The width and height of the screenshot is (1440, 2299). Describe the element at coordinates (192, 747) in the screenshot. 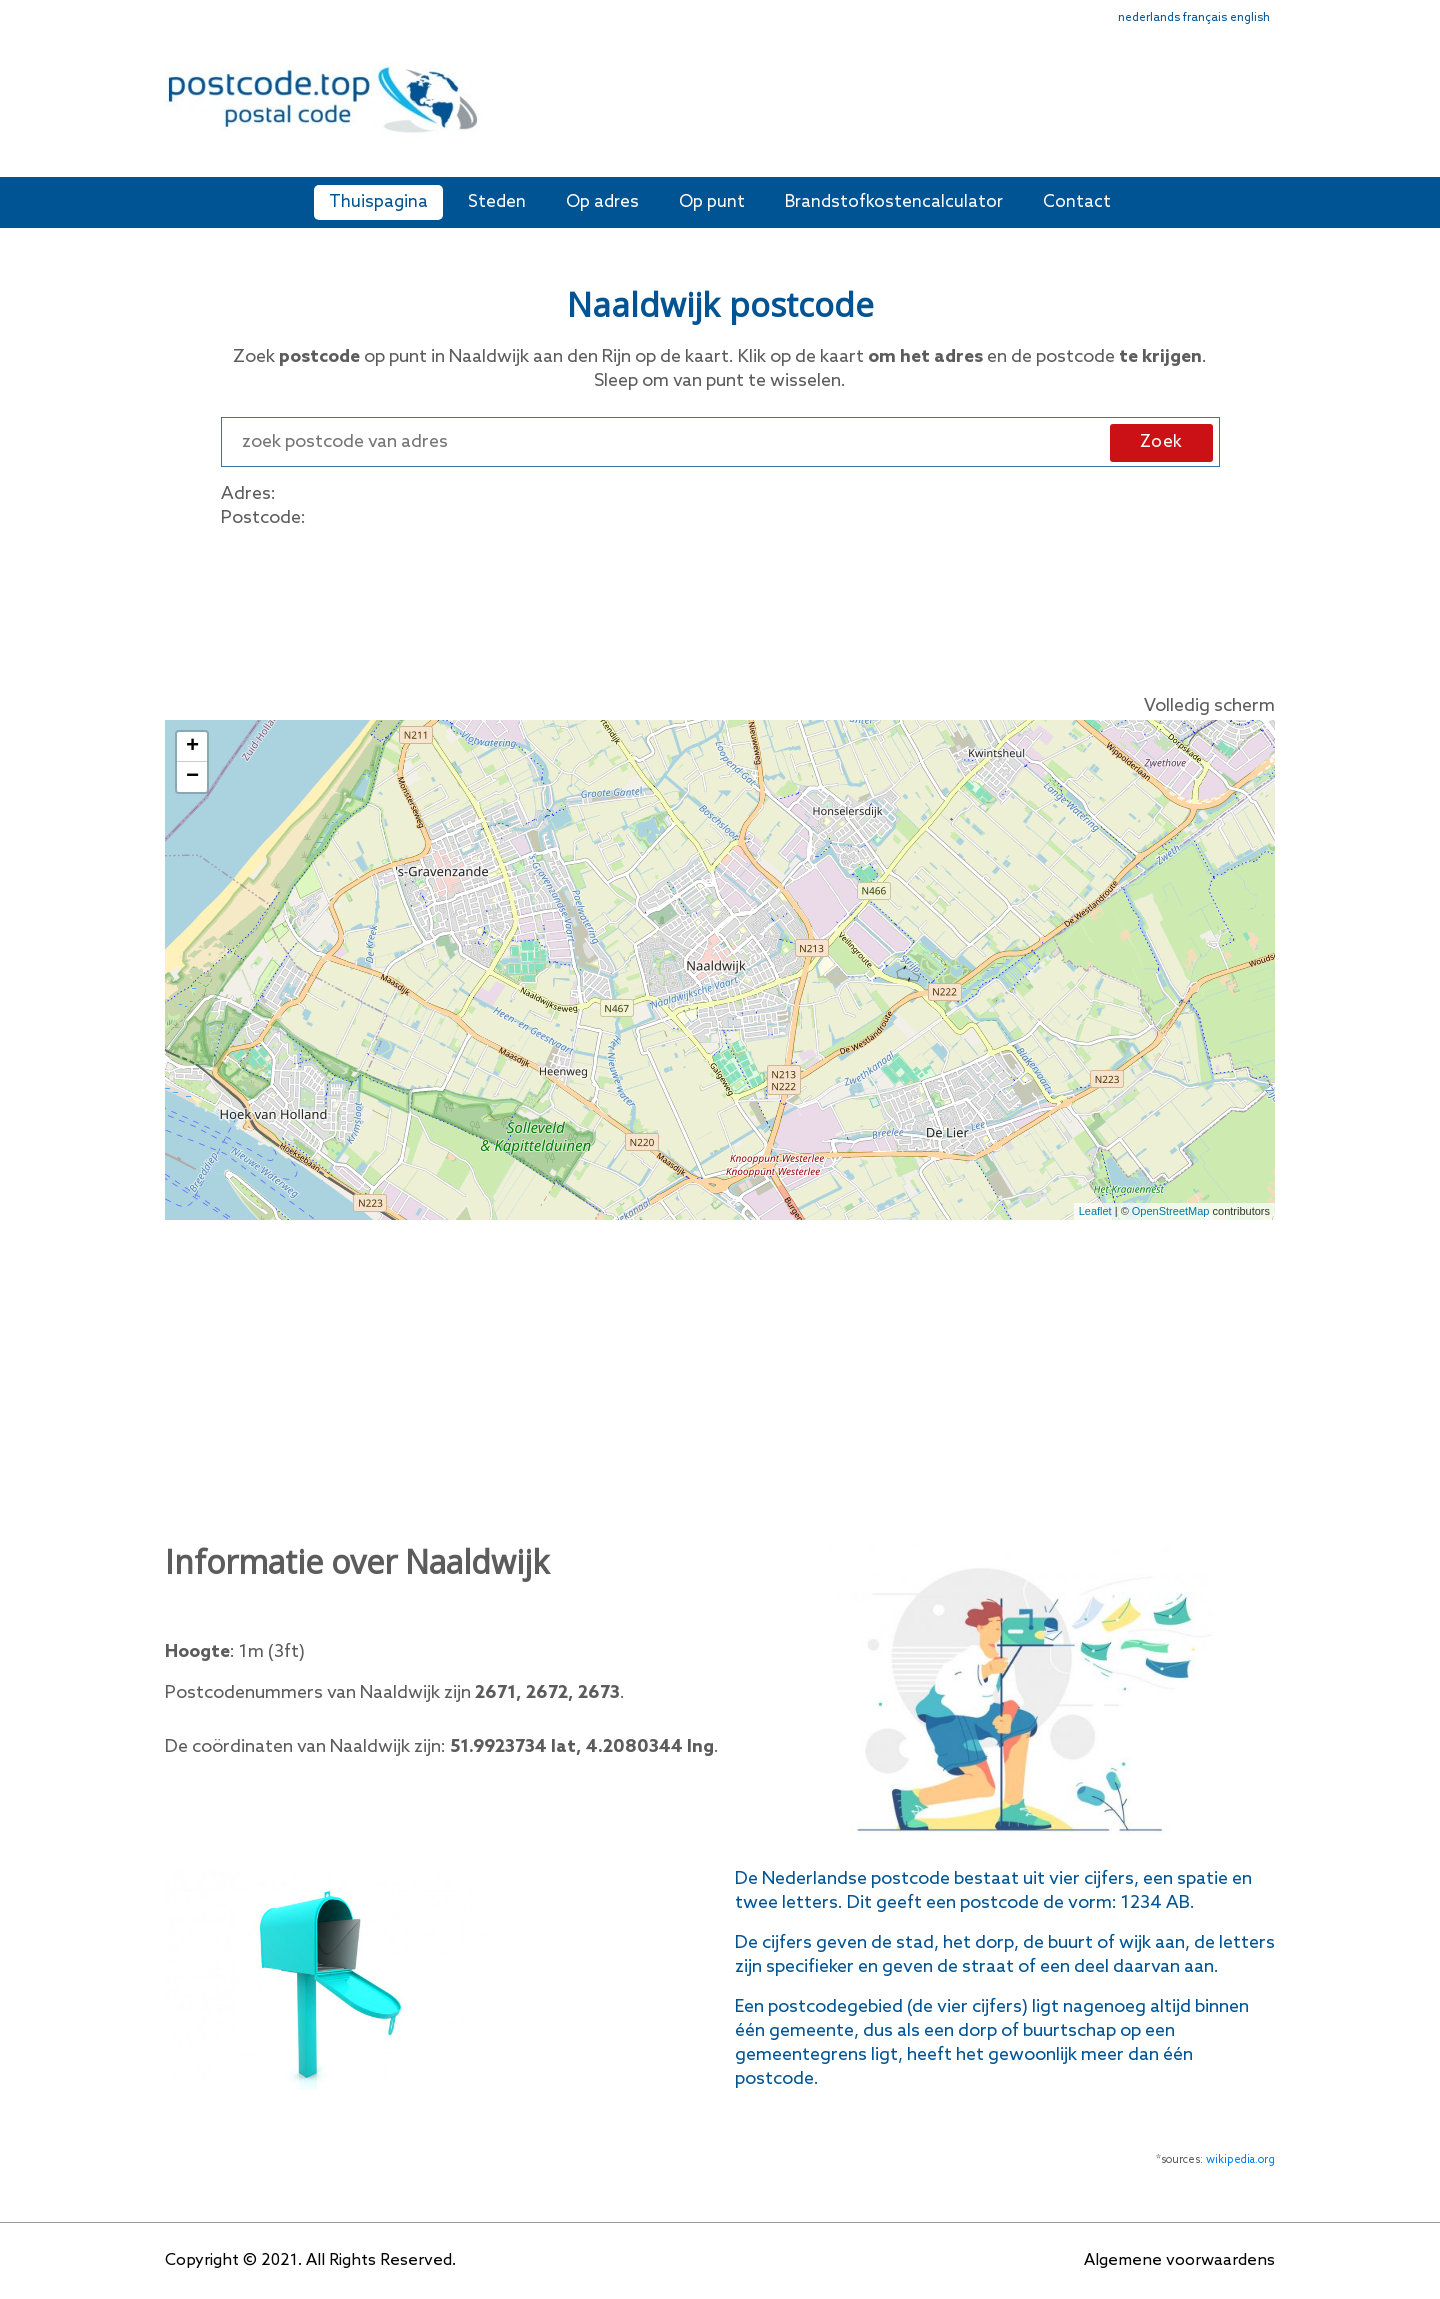

I see `+ [button]` at that location.